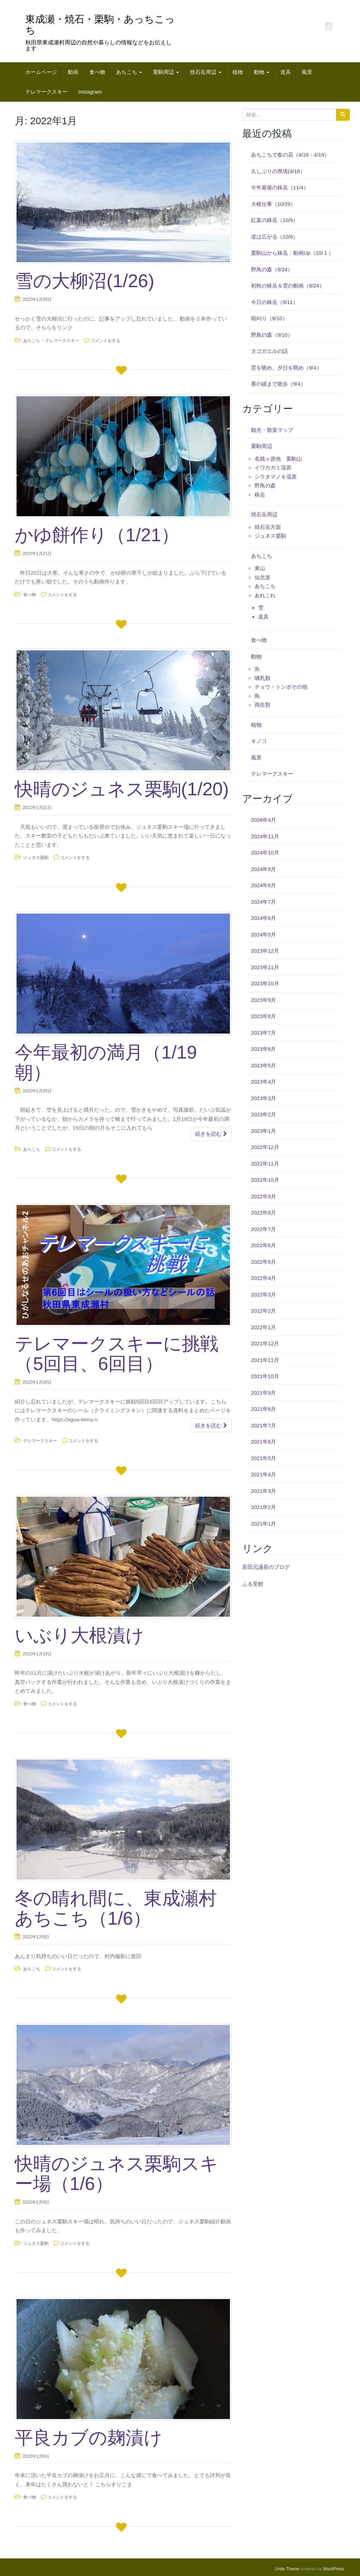 The image size is (360, 2576). I want to click on あちこちで春の花（4/18－4/19）, so click(290, 155).